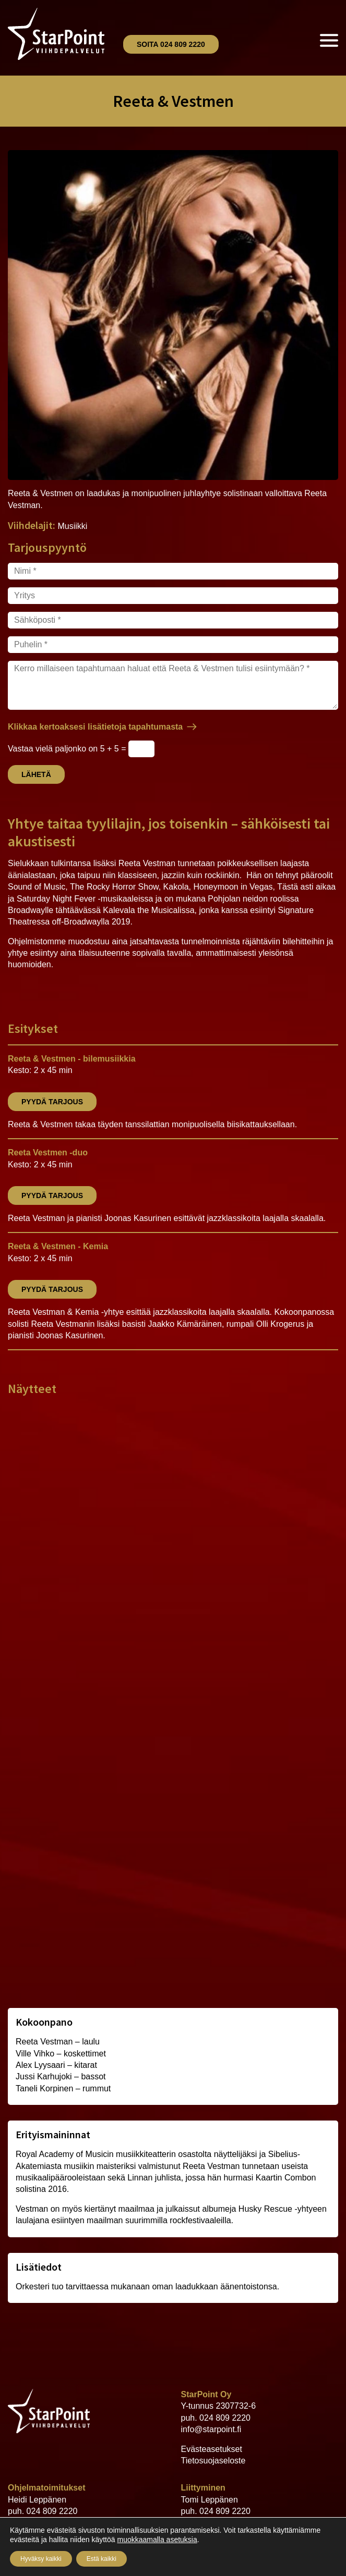 This screenshot has height=2576, width=346. Describe the element at coordinates (157, 2539) in the screenshot. I see `muokkaamalla asetuksia` at that location.